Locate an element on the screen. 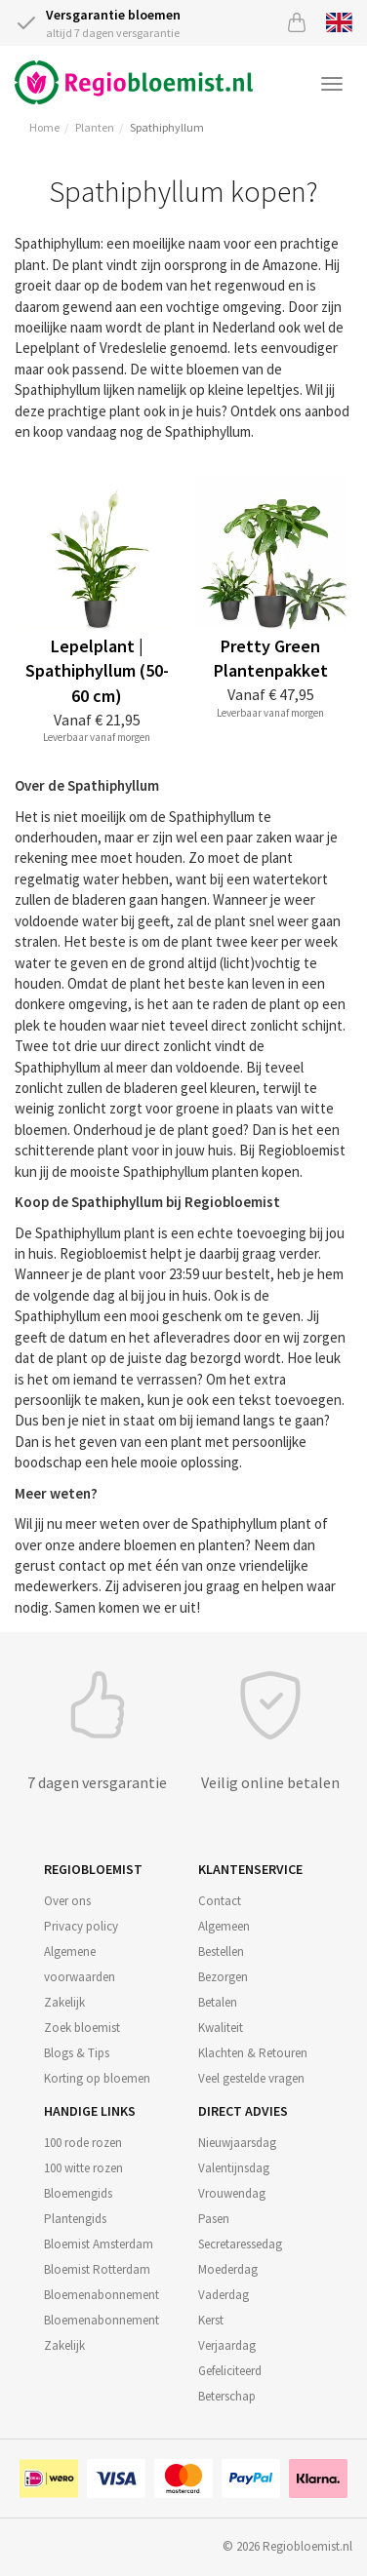 Image resolution: width=367 pixels, height=2576 pixels. Planten is located at coordinates (94, 127).